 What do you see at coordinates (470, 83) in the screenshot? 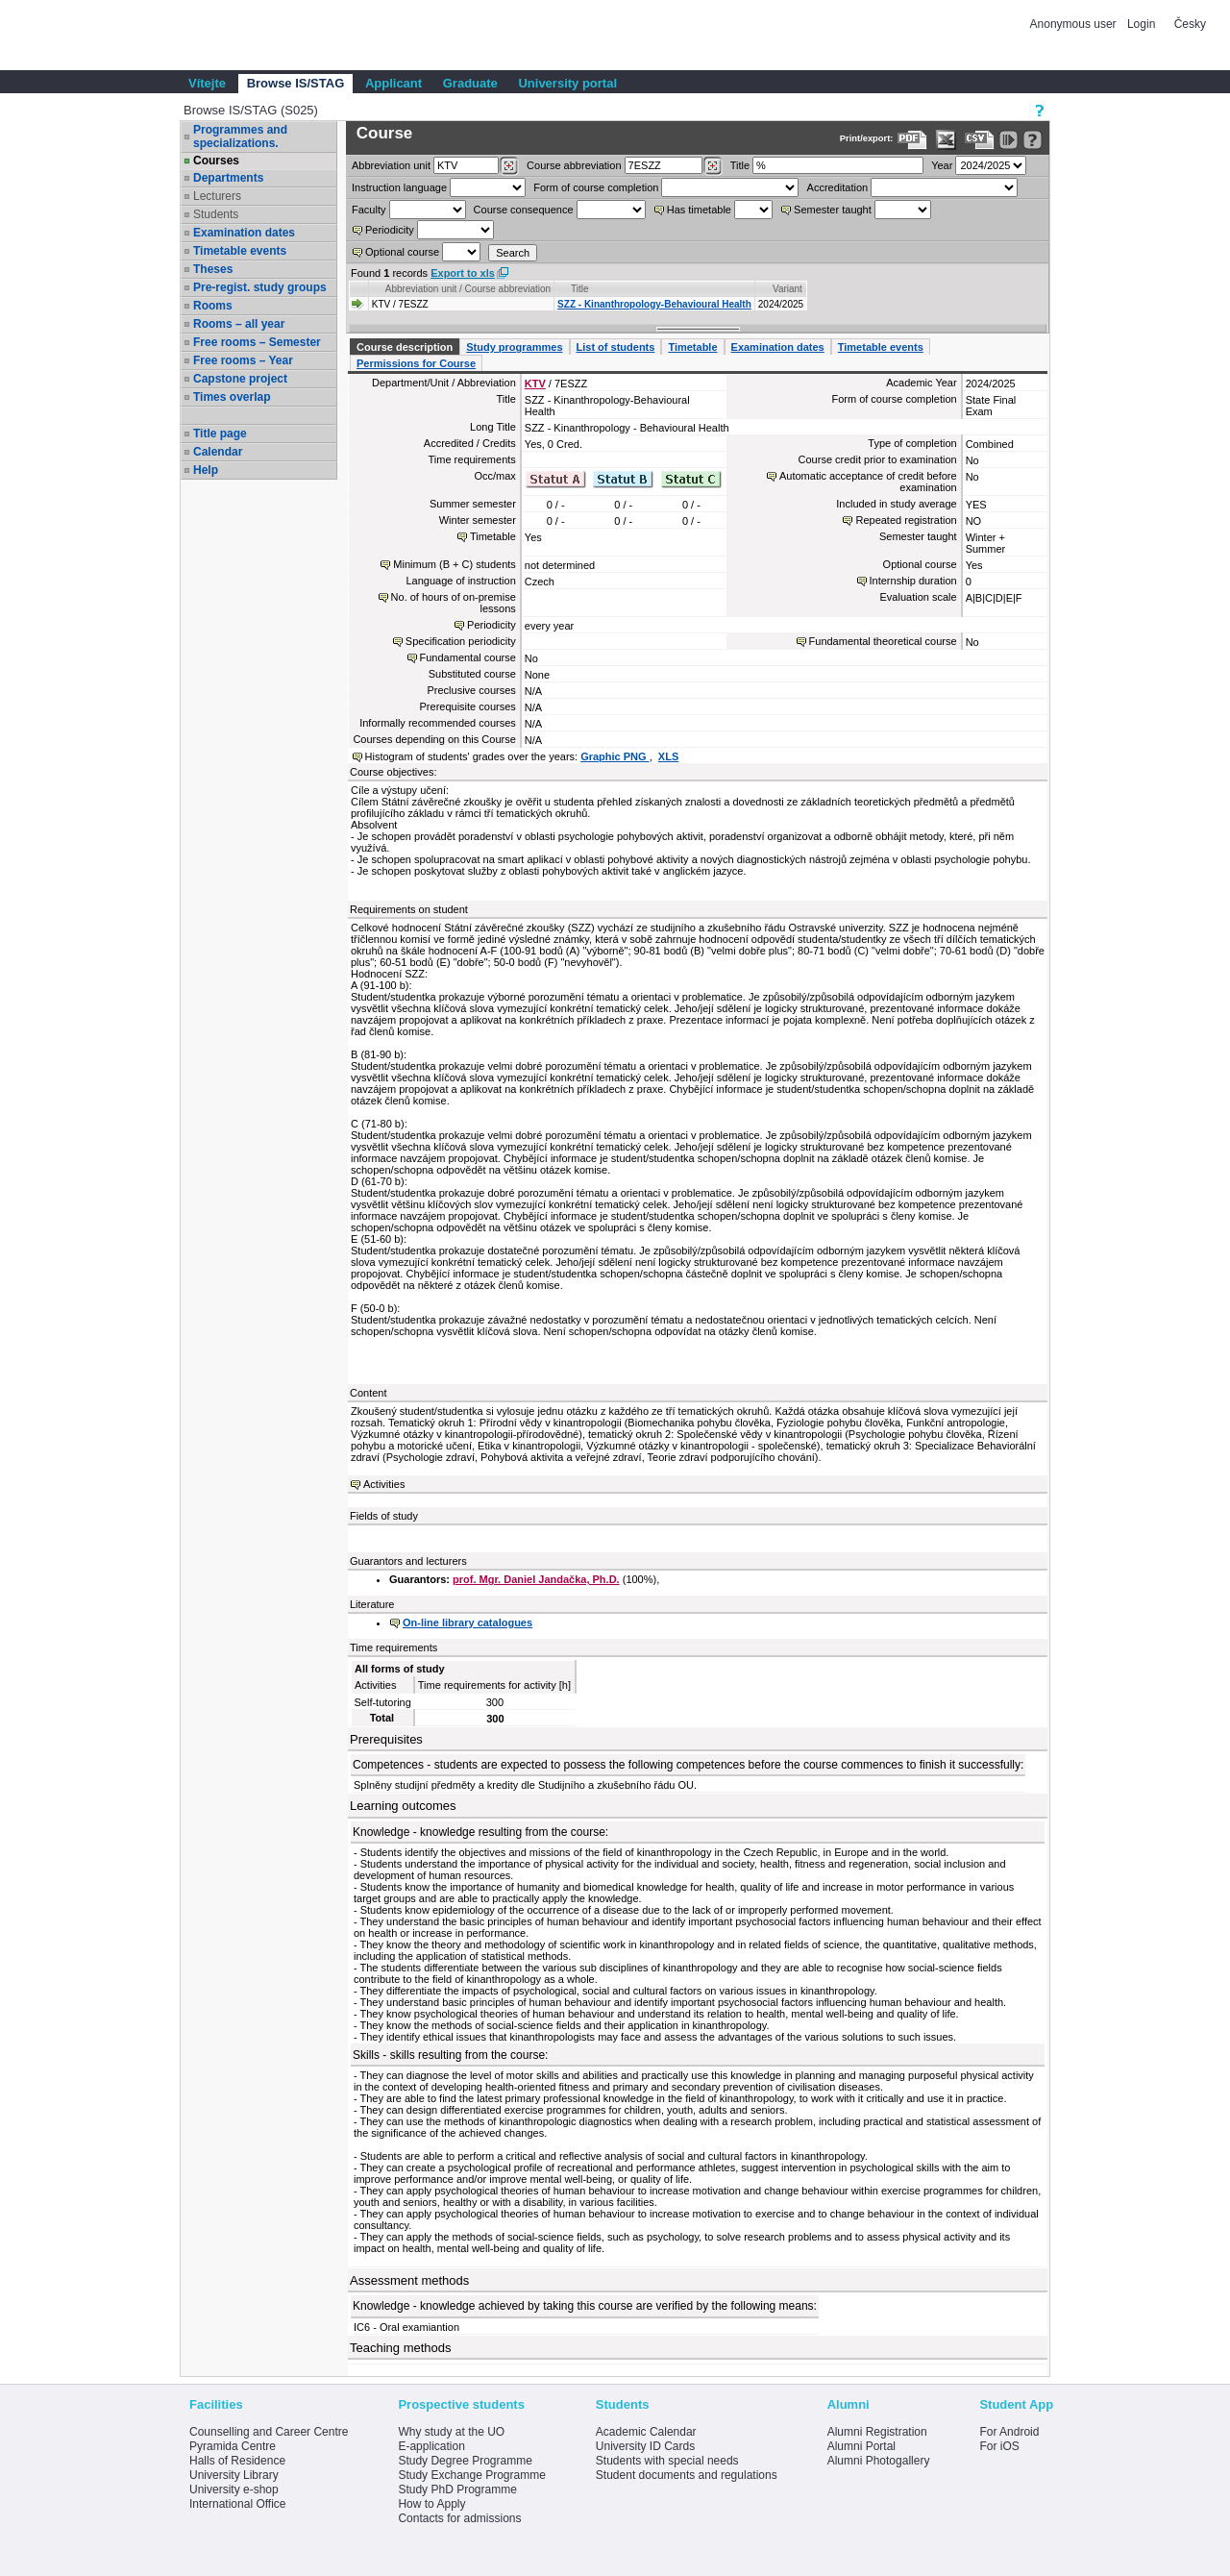
I see `Graduate` at bounding box center [470, 83].